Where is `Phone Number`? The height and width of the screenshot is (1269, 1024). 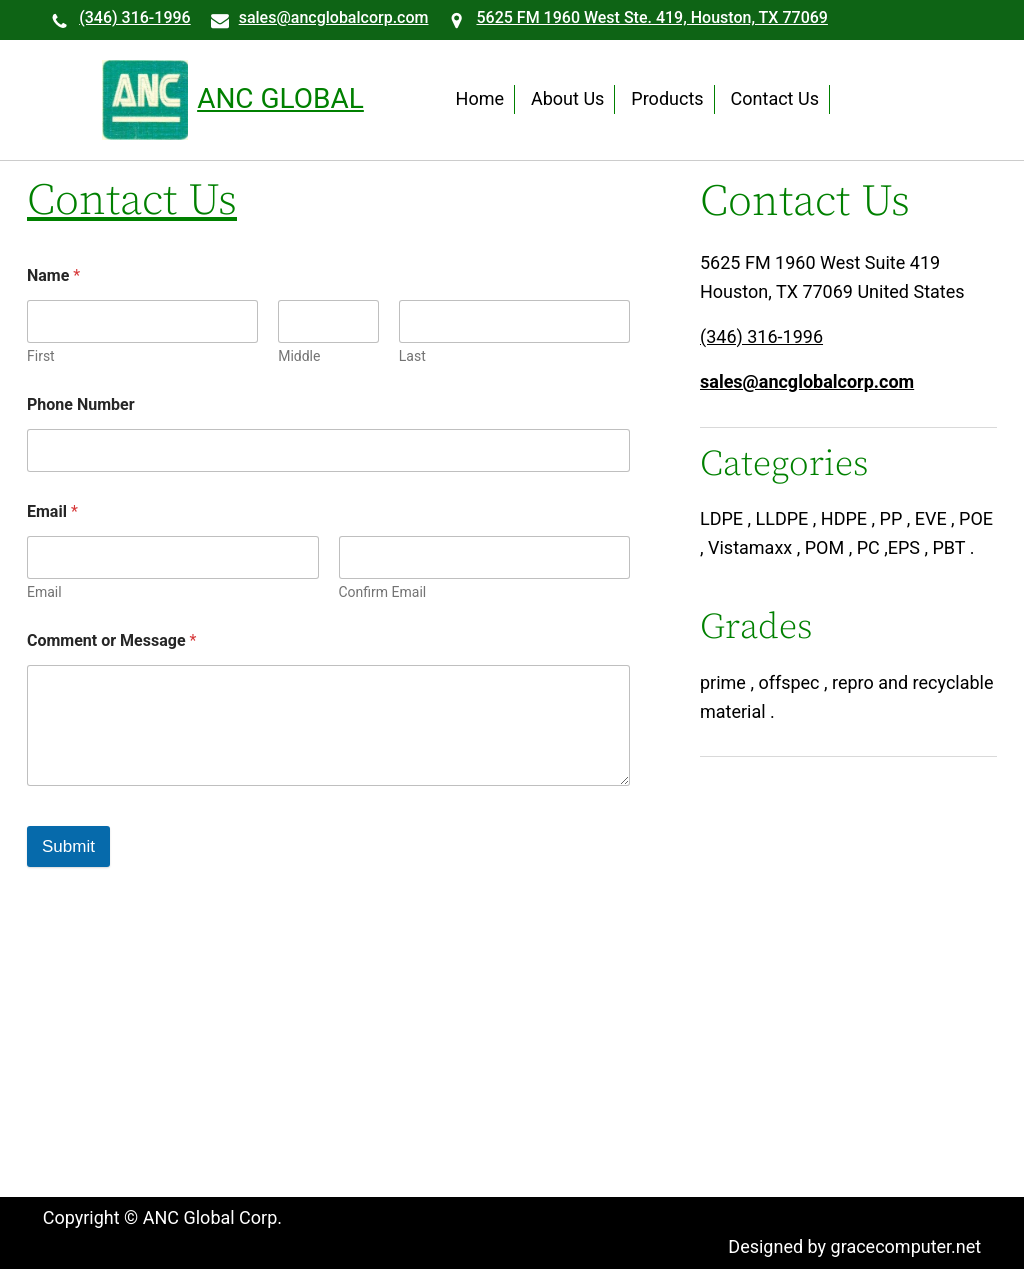 Phone Number is located at coordinates (81, 404).